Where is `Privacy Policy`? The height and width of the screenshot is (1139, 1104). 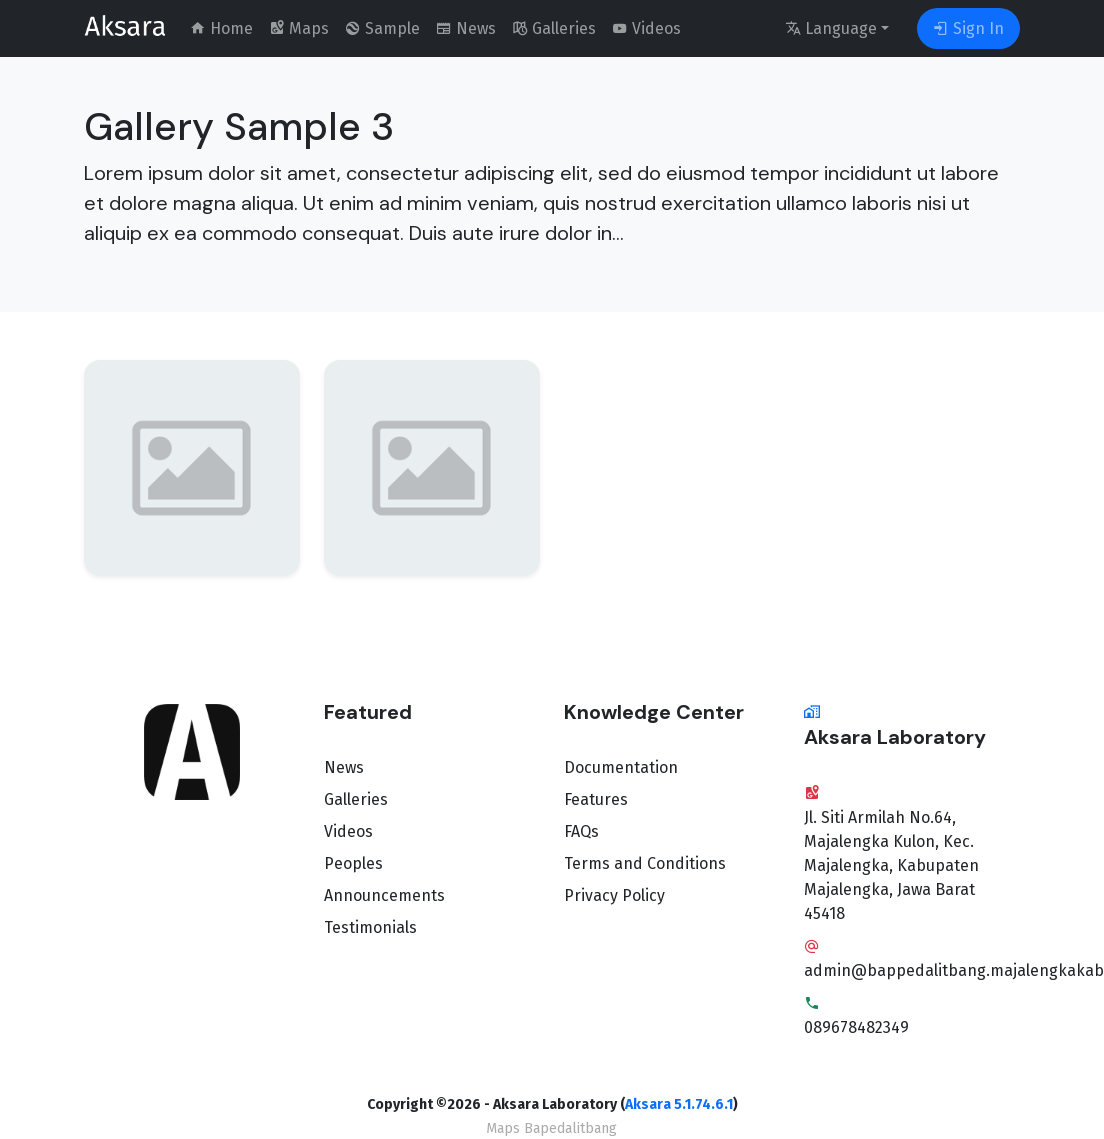 Privacy Policy is located at coordinates (614, 895).